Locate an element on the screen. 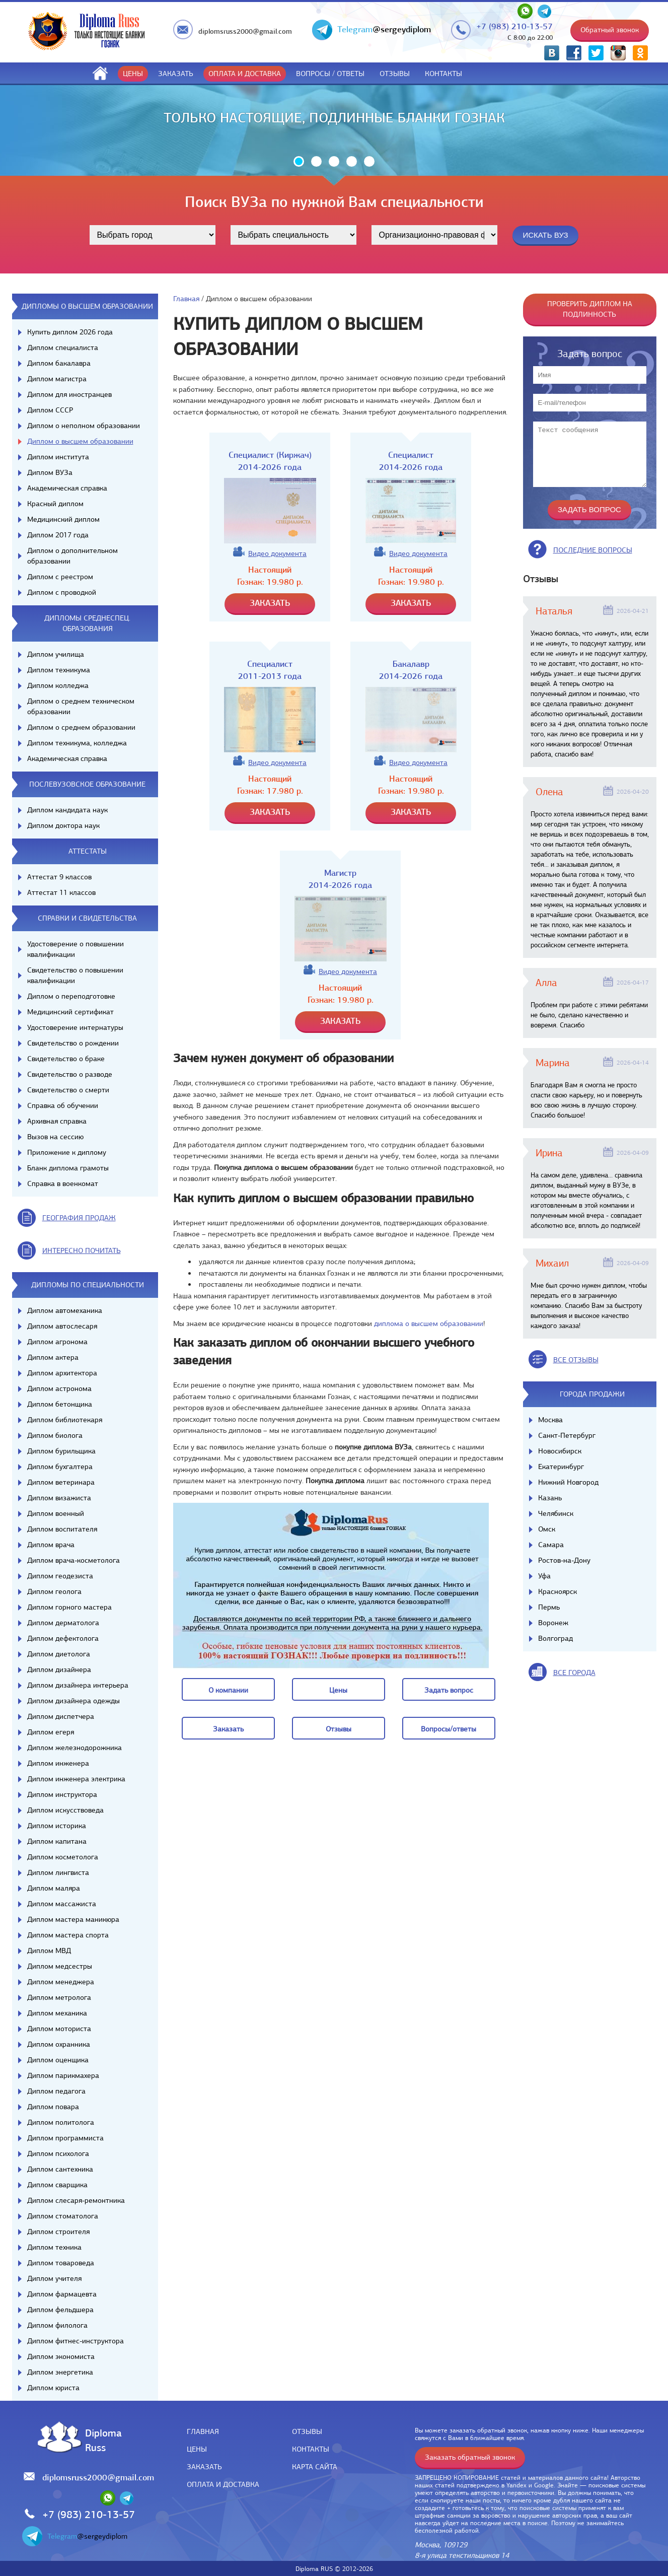 The height and width of the screenshot is (2576, 668). Диплом диетолога is located at coordinates (58, 1653).